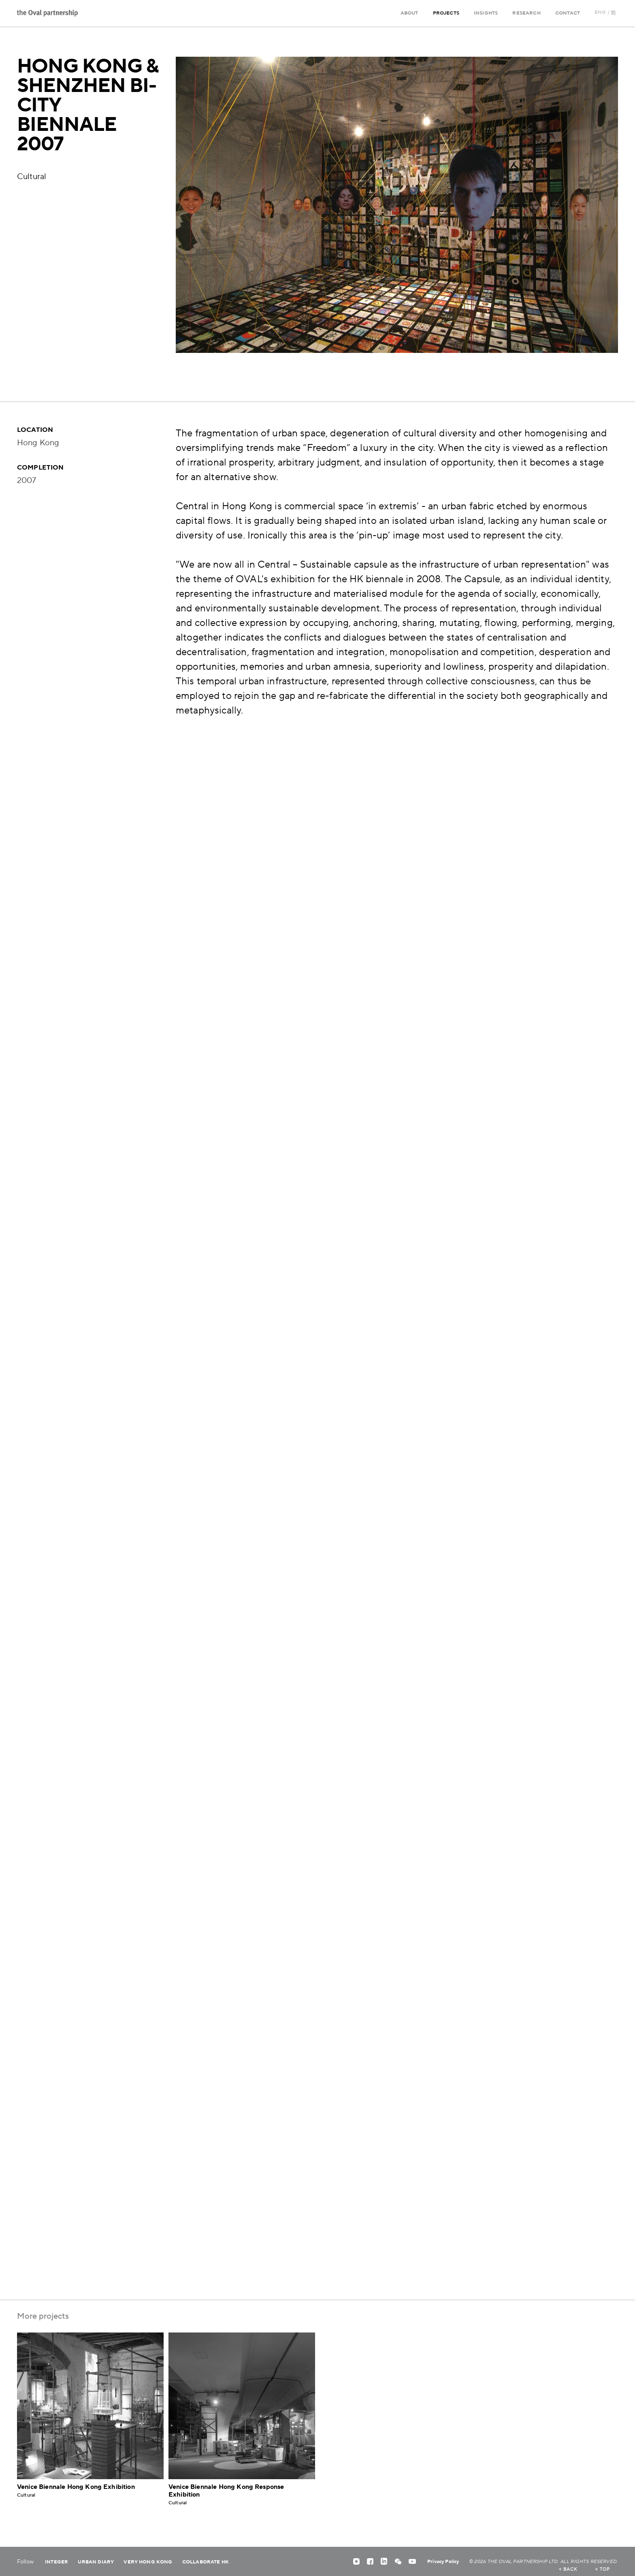 This screenshot has height=2576, width=635. What do you see at coordinates (205, 2562) in the screenshot?
I see `Collaborate HK` at bounding box center [205, 2562].